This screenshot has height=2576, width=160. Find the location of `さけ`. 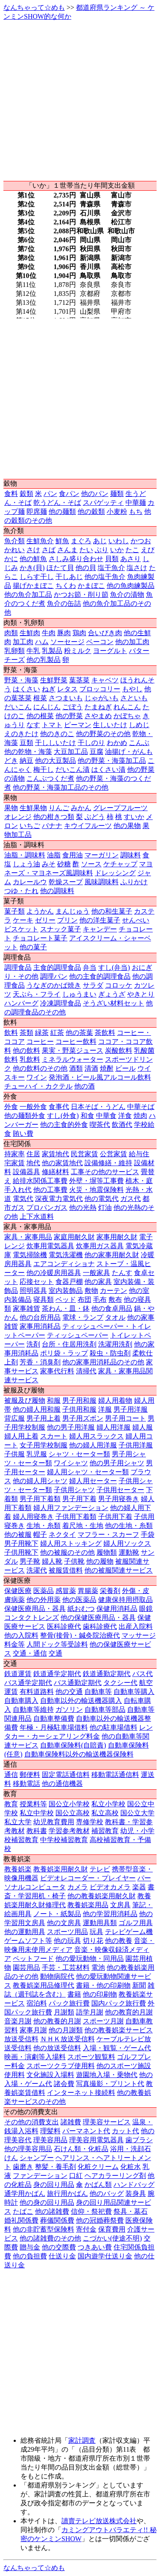

さけ is located at coordinates (33, 549).